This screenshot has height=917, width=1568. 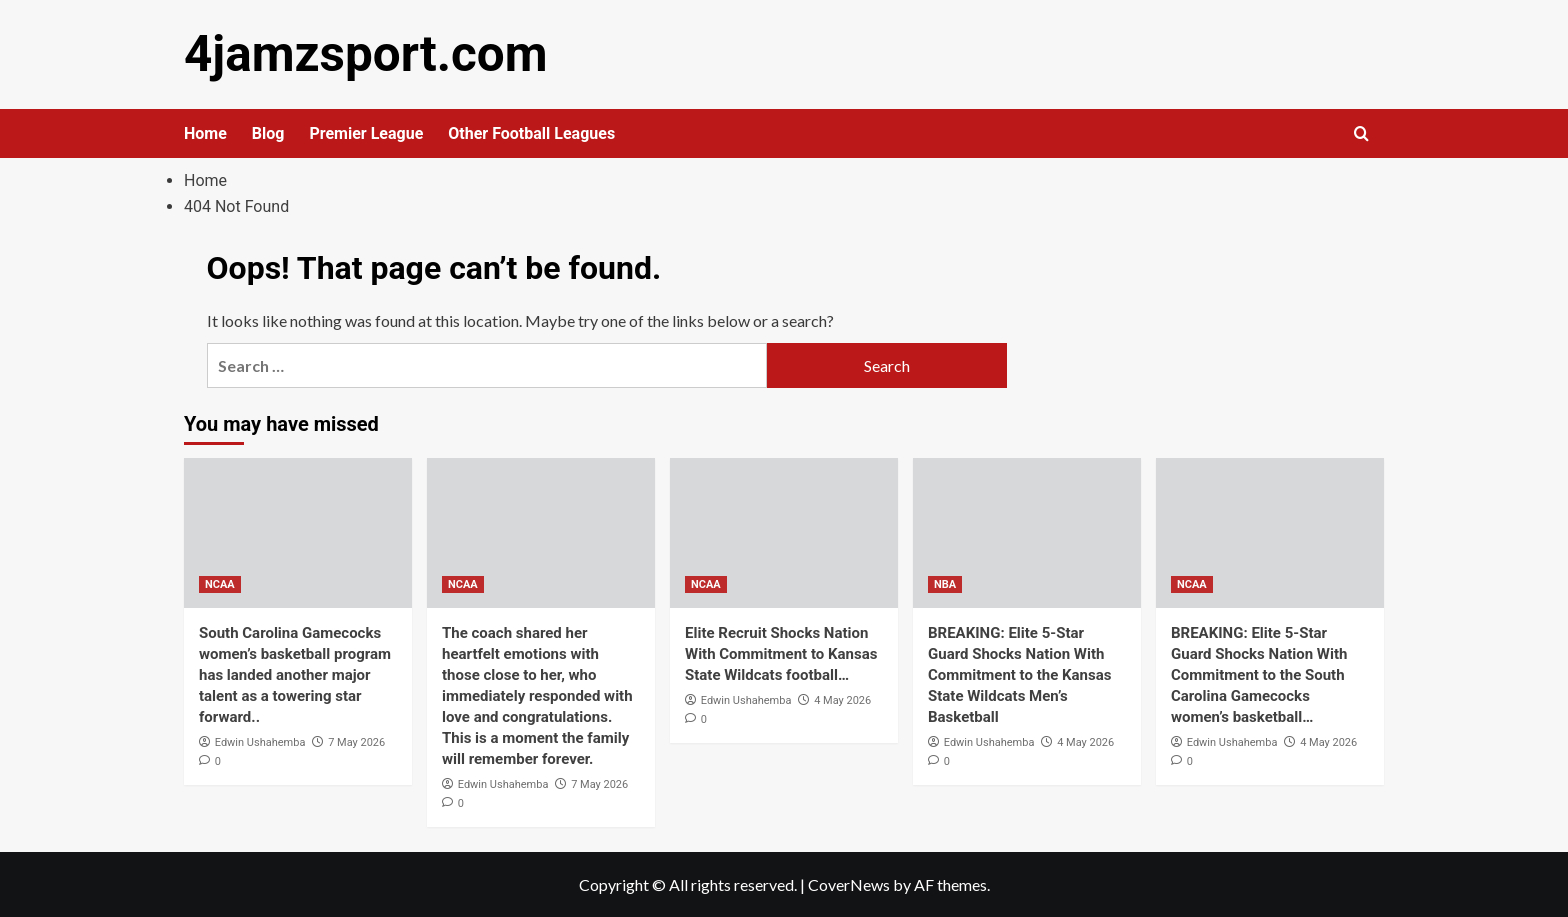 What do you see at coordinates (1019, 674) in the screenshot?
I see `BREAKING: Elite 5-Star Guard Shocks Nation With Commitment to the Kansas State Wildcats Men’s Basketball` at bounding box center [1019, 674].